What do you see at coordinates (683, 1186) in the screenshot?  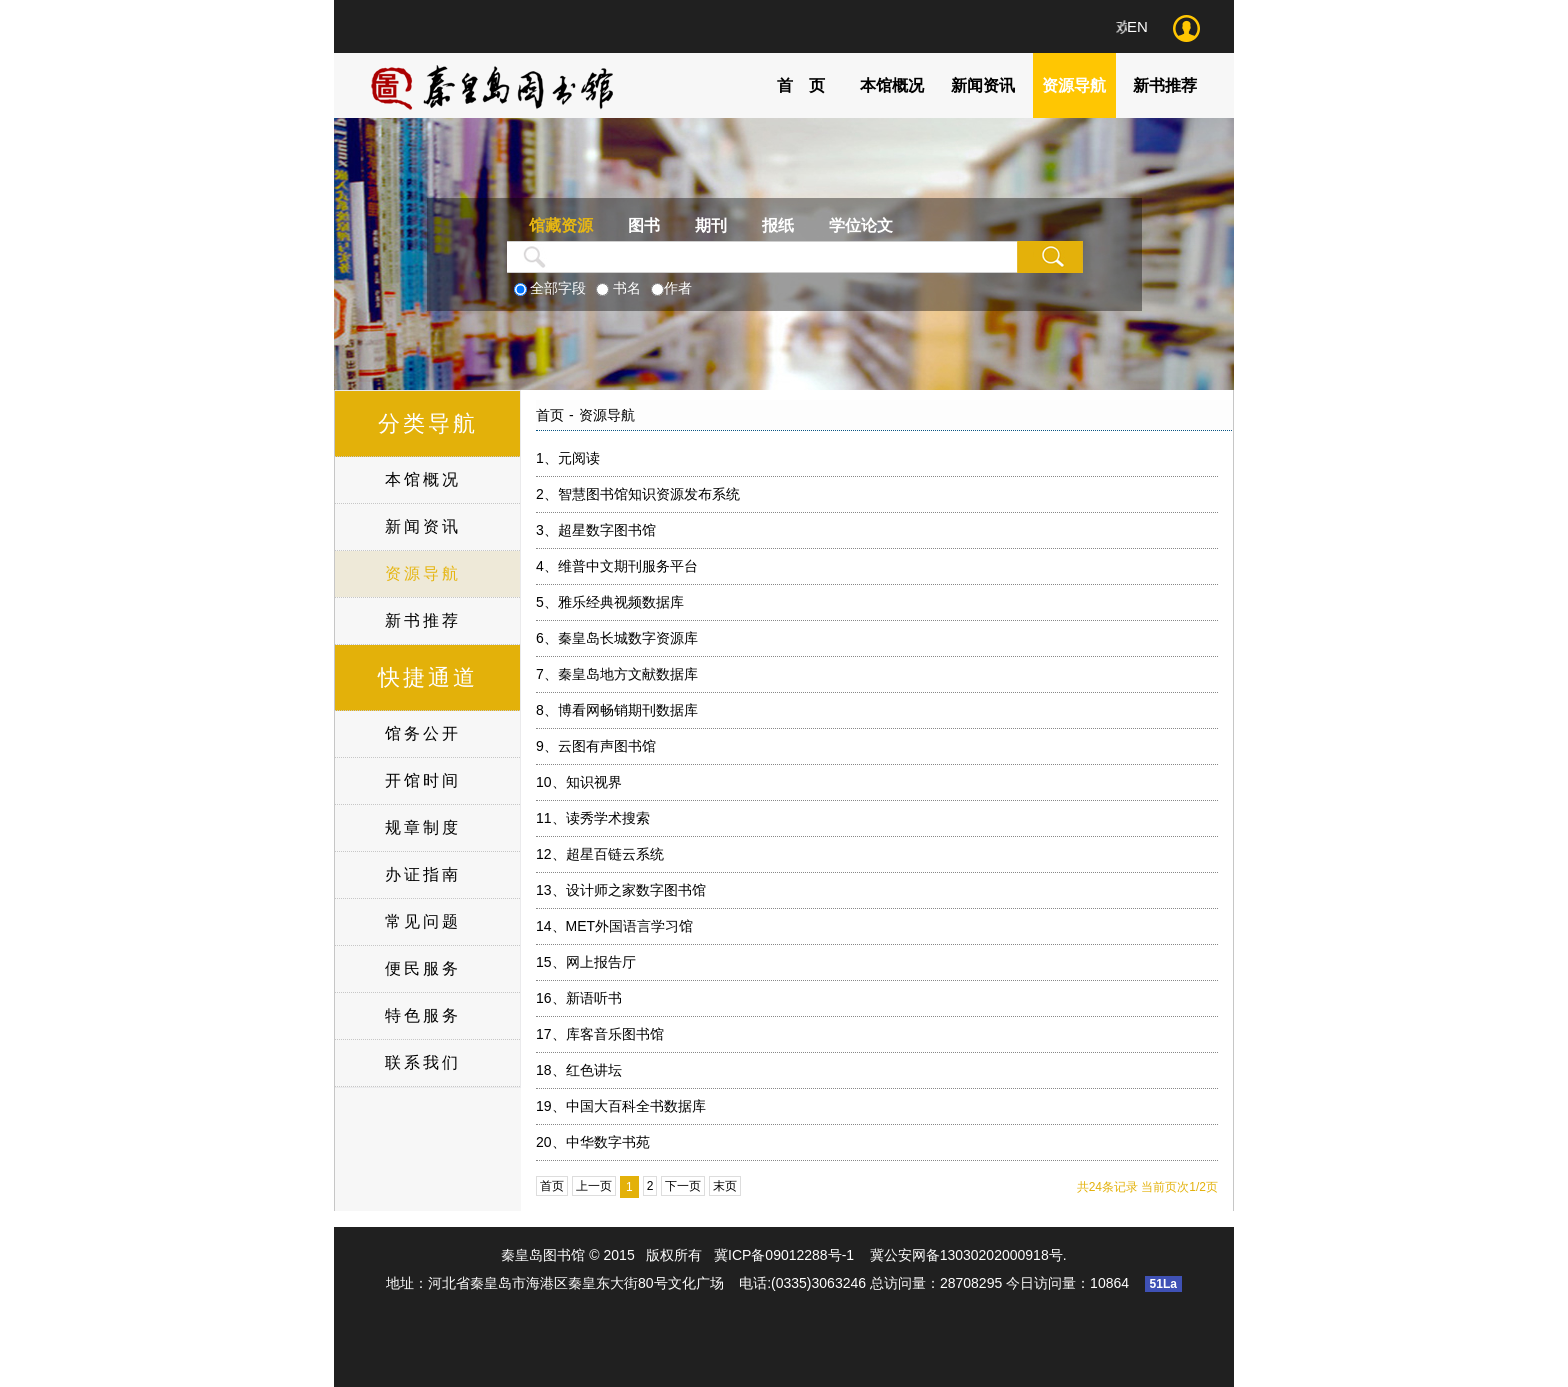 I see `下一页` at bounding box center [683, 1186].